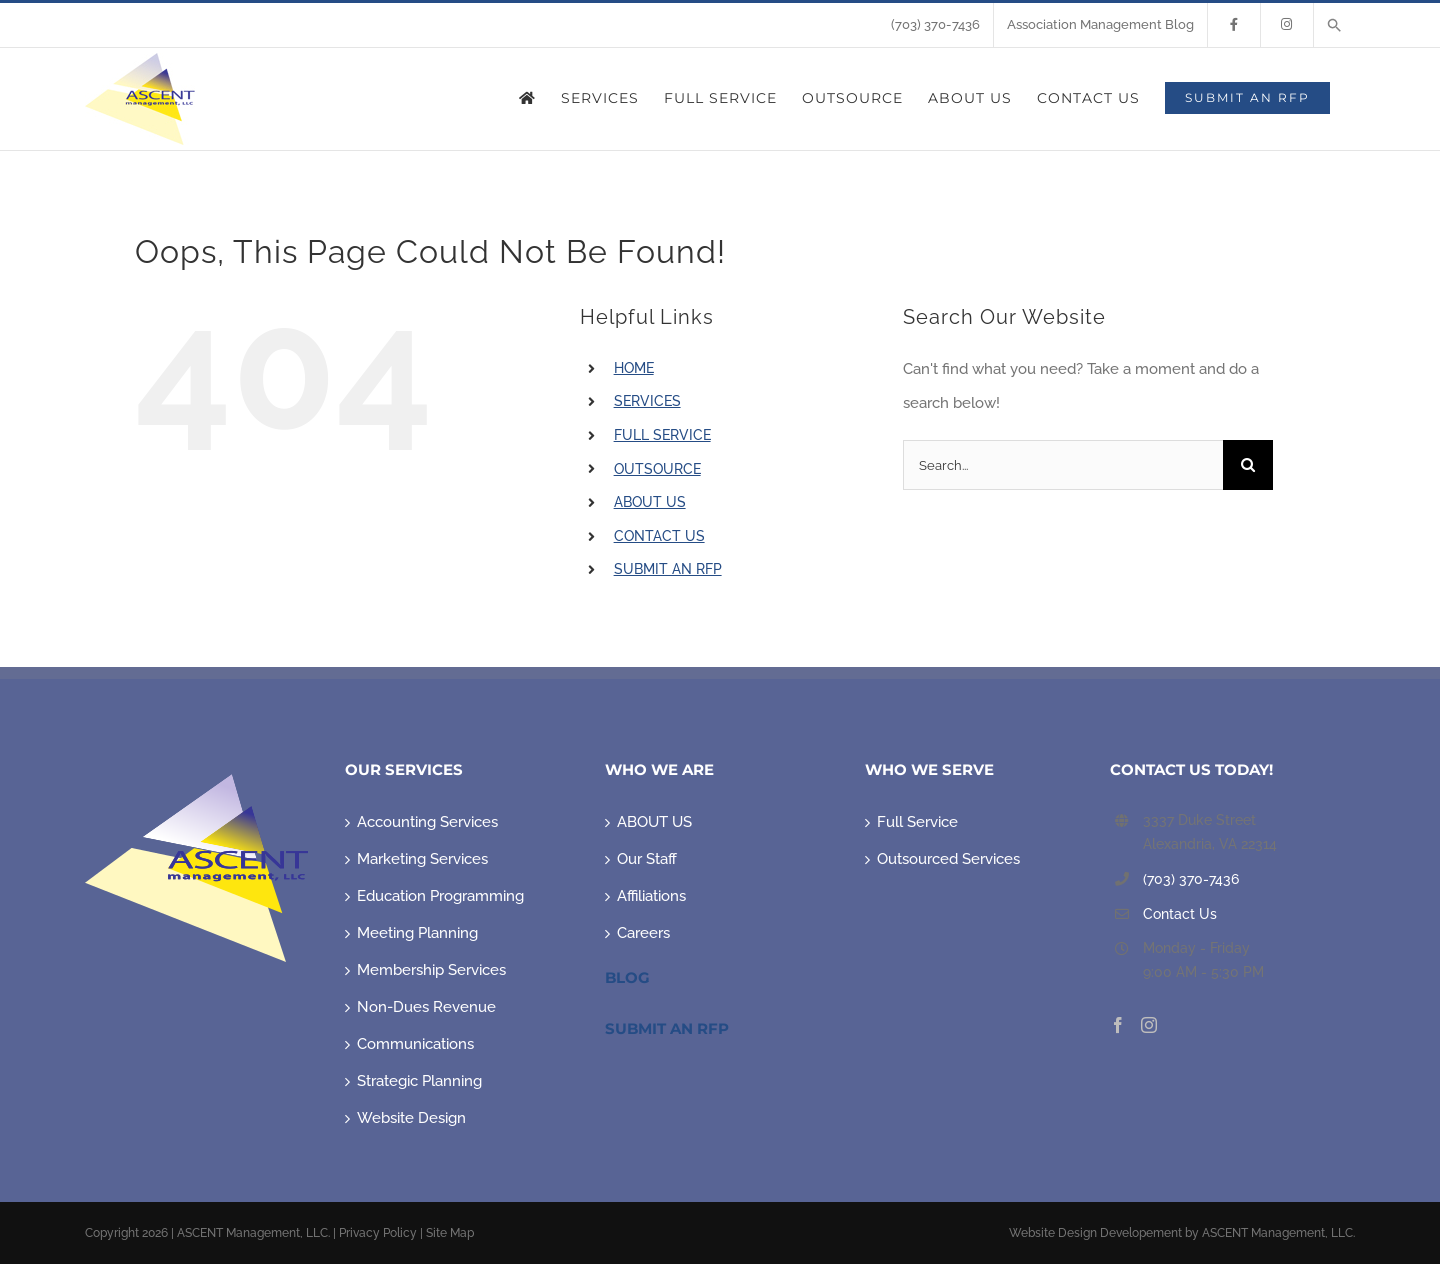  Describe the element at coordinates (422, 859) in the screenshot. I see `Marketing Services` at that location.